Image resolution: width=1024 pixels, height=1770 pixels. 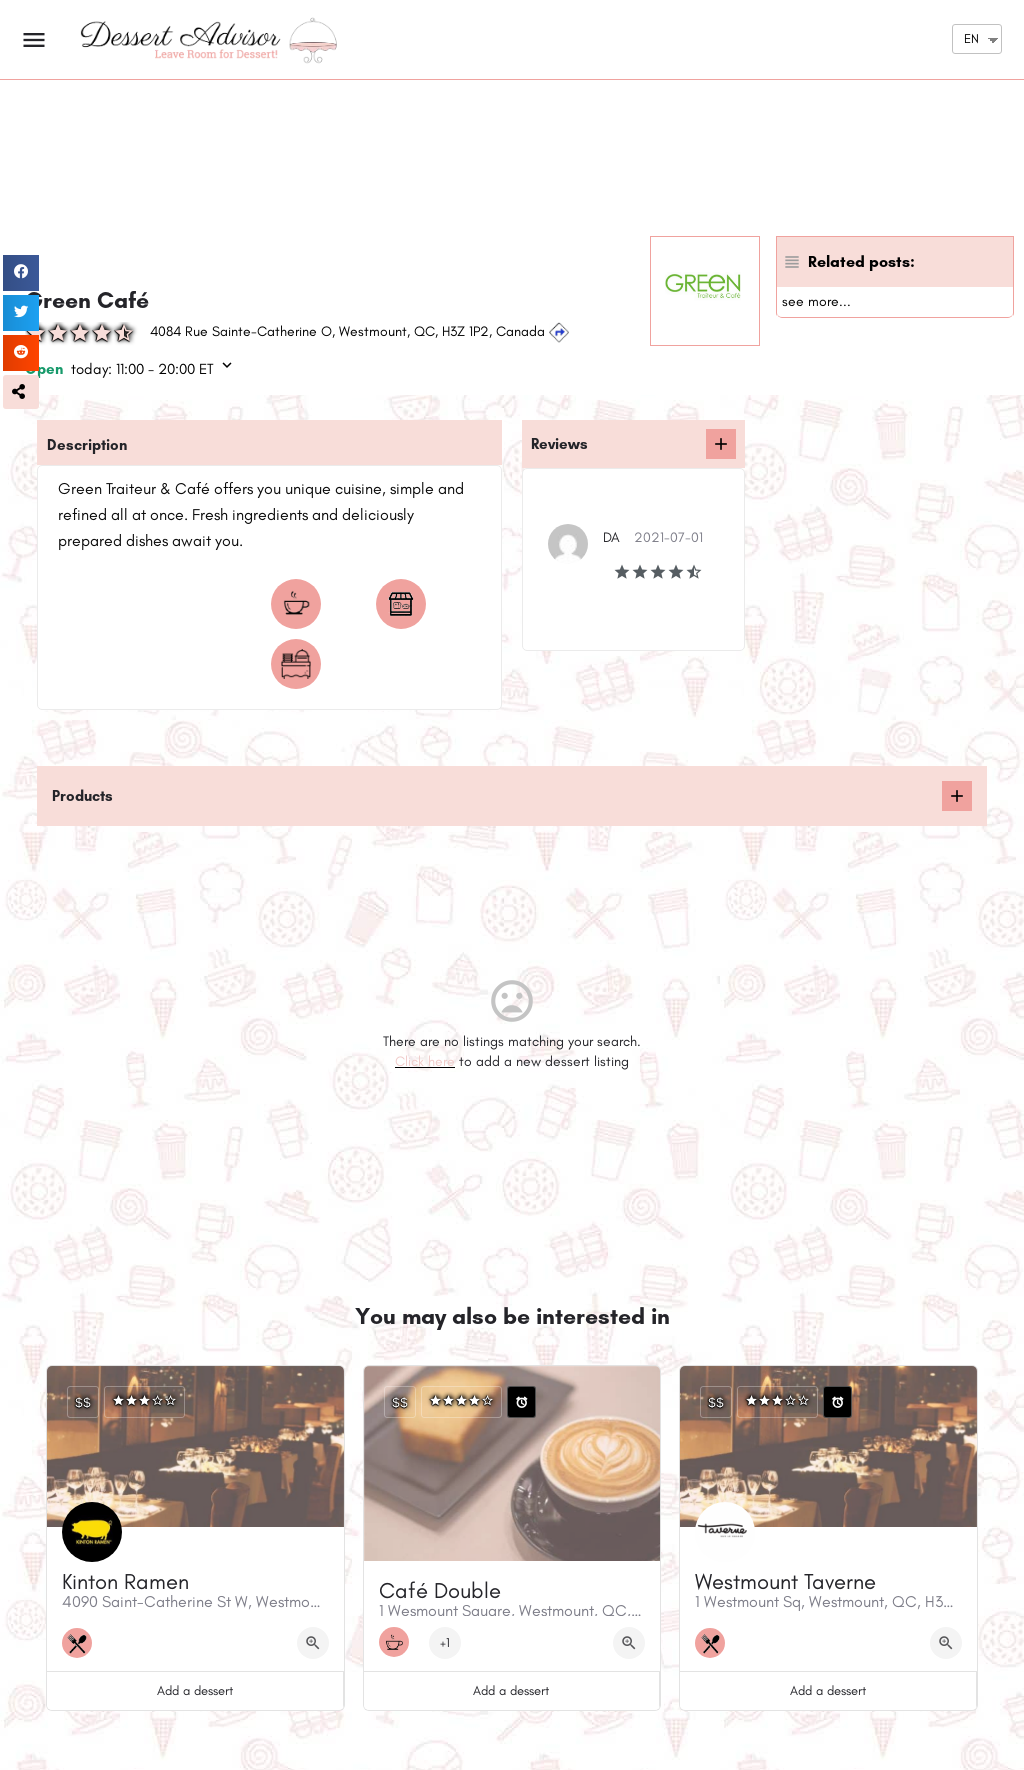 What do you see at coordinates (425, 1061) in the screenshot?
I see `Click here` at bounding box center [425, 1061].